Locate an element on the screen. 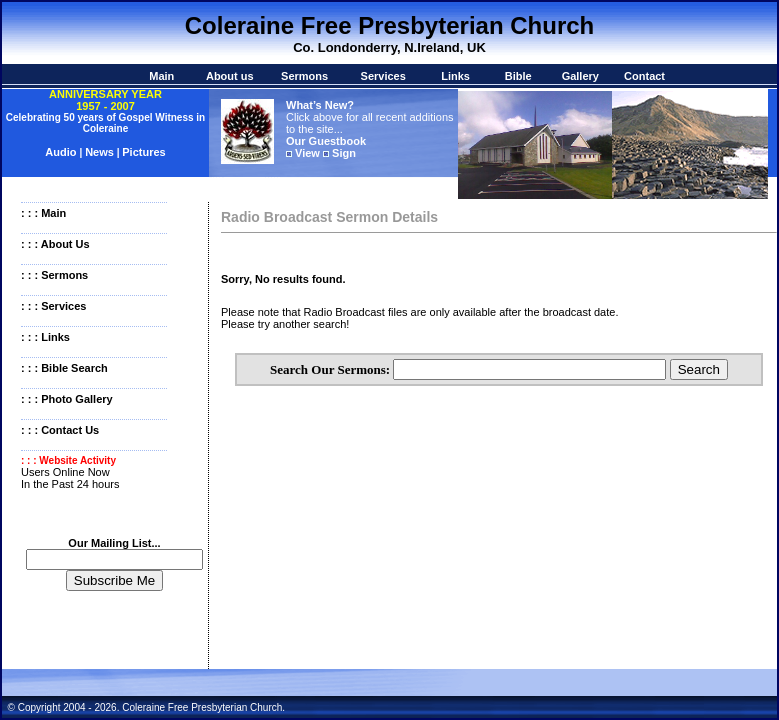 The image size is (779, 720). Services is located at coordinates (383, 76).